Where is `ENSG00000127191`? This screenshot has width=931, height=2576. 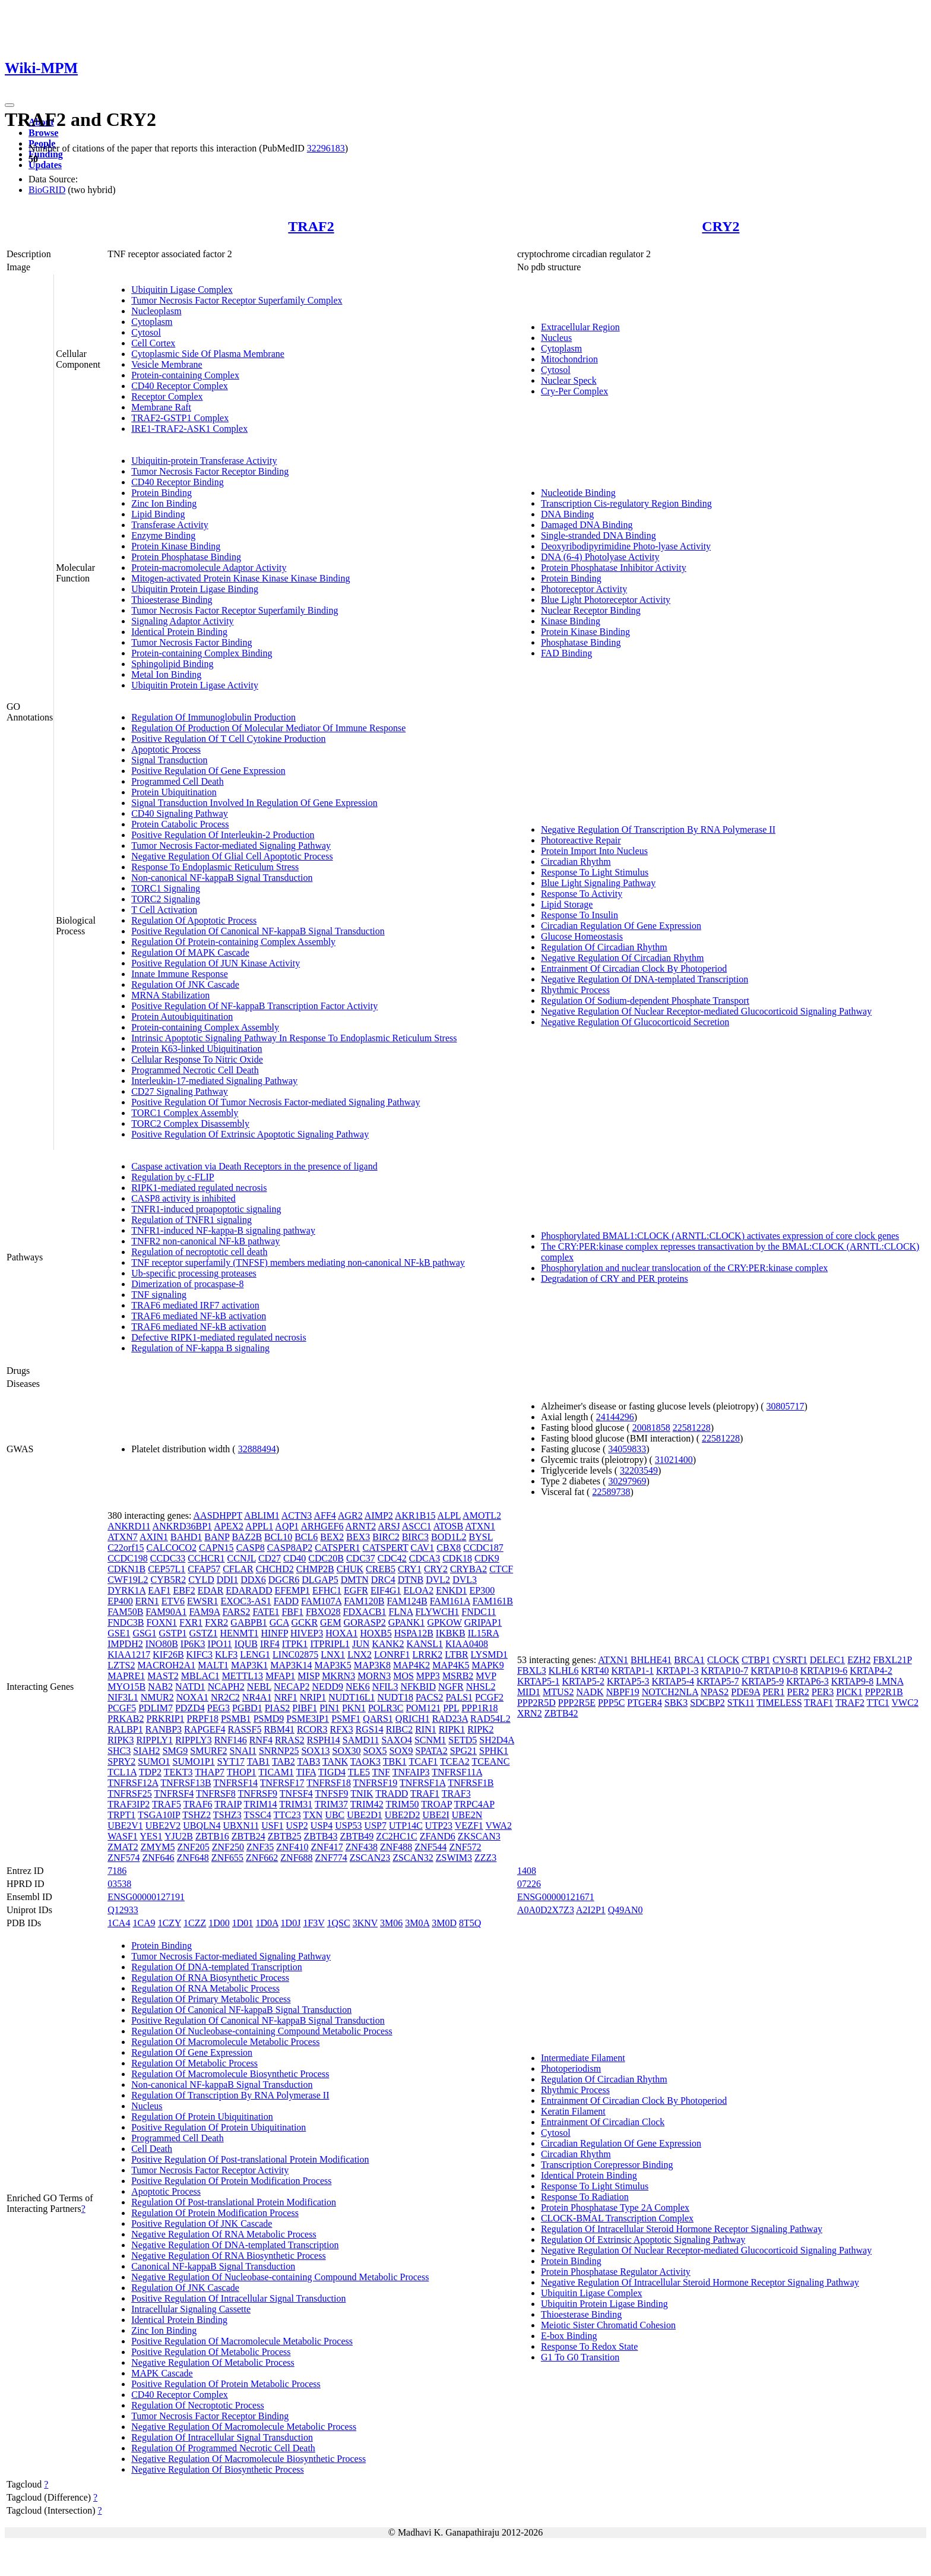
ENSG00000127191 is located at coordinates (146, 1897).